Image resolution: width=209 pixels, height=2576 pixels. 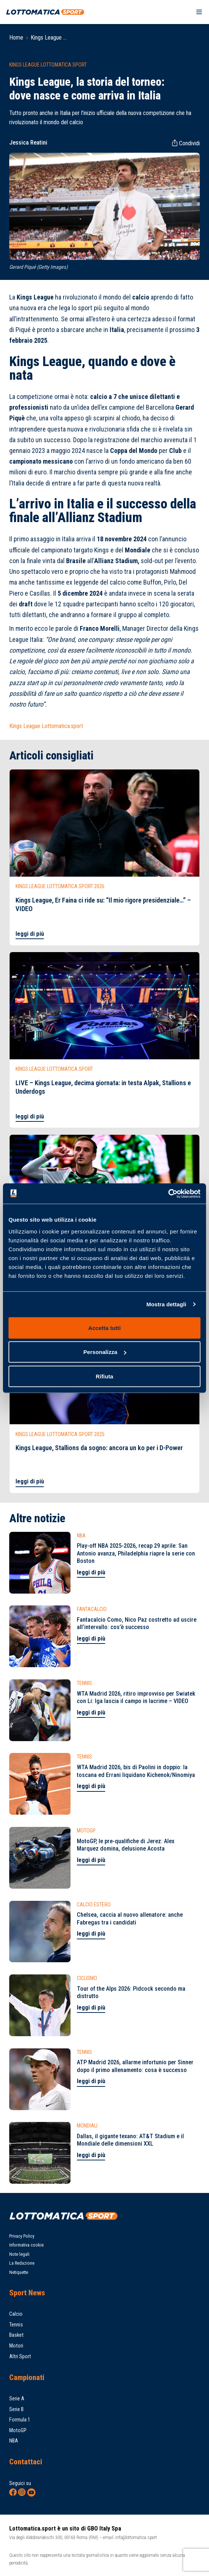 I want to click on Serie A, so click(x=16, y=2398).